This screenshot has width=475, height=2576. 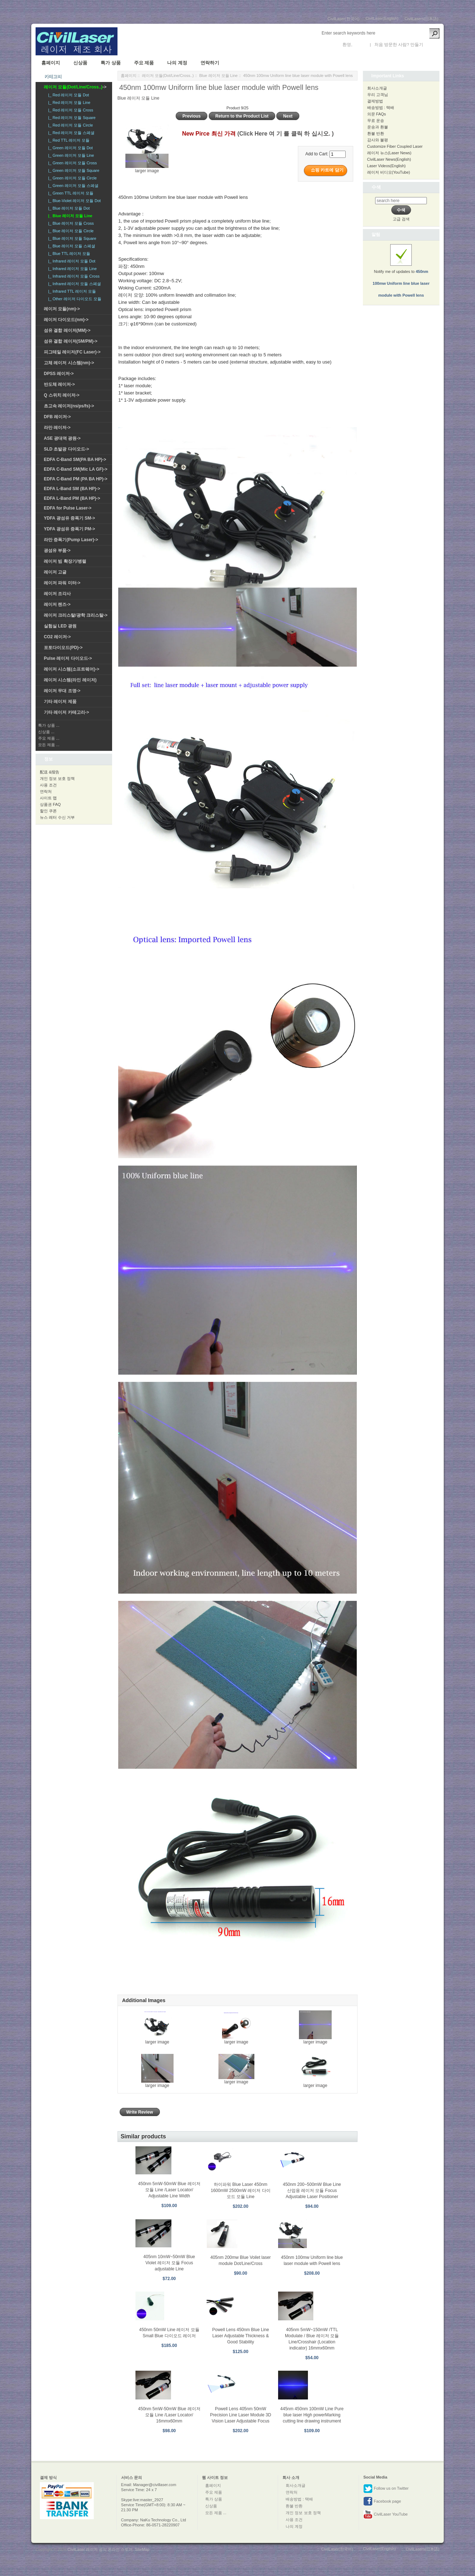 What do you see at coordinates (49, 772) in the screenshot?
I see `配送 &报告` at bounding box center [49, 772].